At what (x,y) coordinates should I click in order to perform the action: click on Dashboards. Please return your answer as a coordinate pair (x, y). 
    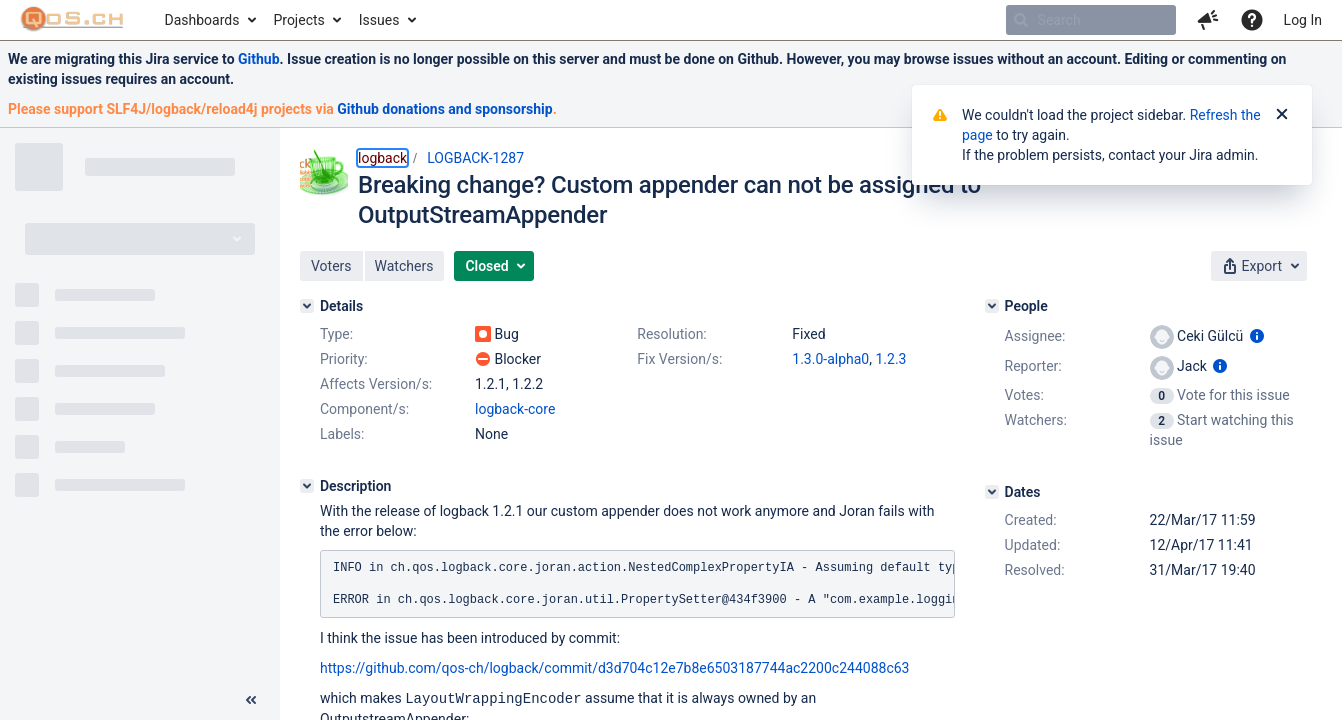
    Looking at the image, I should click on (202, 20).